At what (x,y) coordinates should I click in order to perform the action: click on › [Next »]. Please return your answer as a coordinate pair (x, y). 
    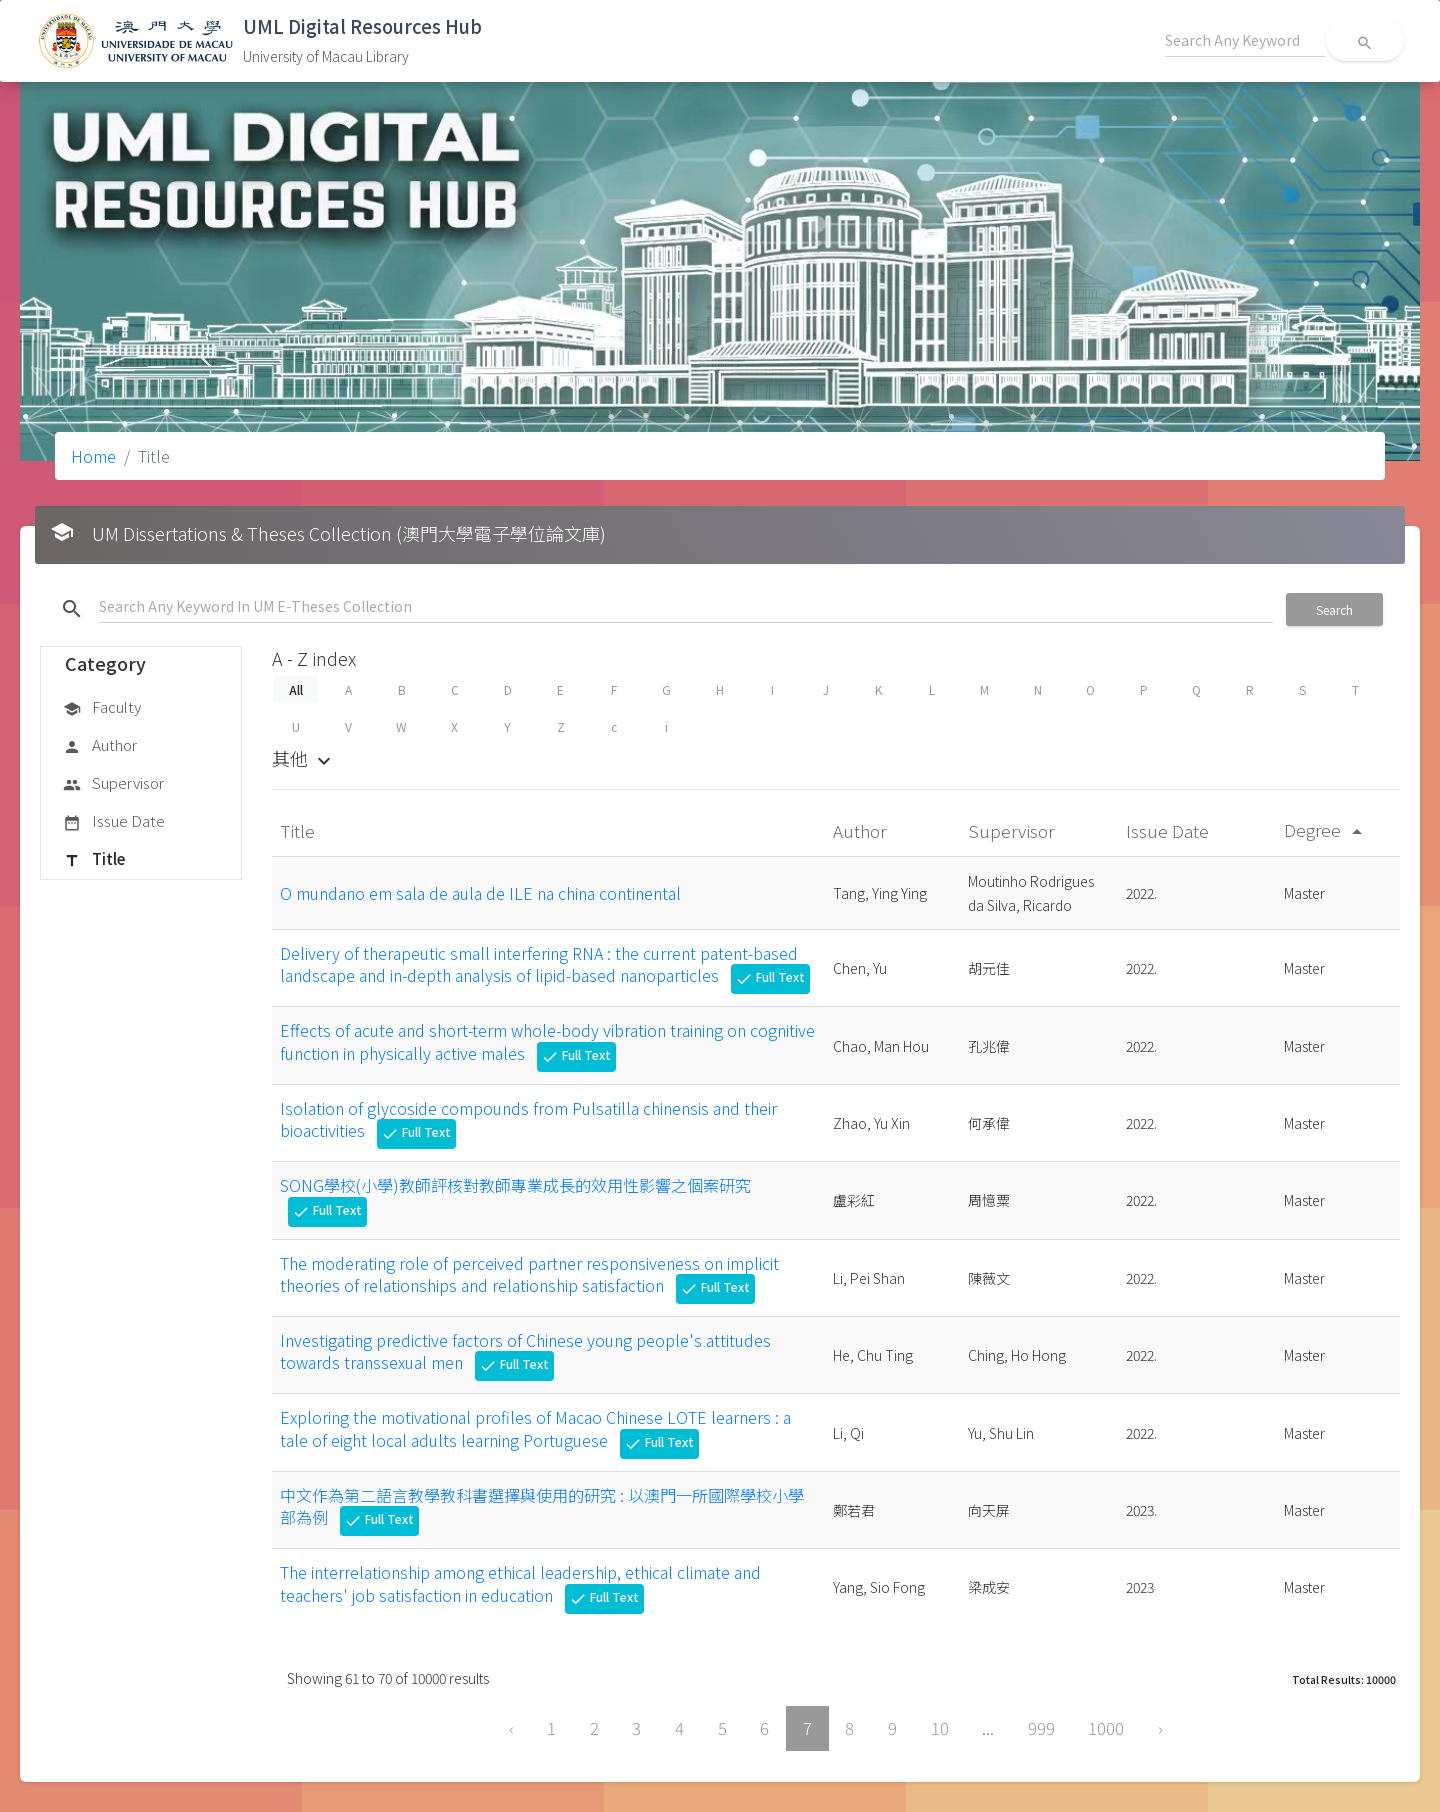
    Looking at the image, I should click on (1160, 1728).